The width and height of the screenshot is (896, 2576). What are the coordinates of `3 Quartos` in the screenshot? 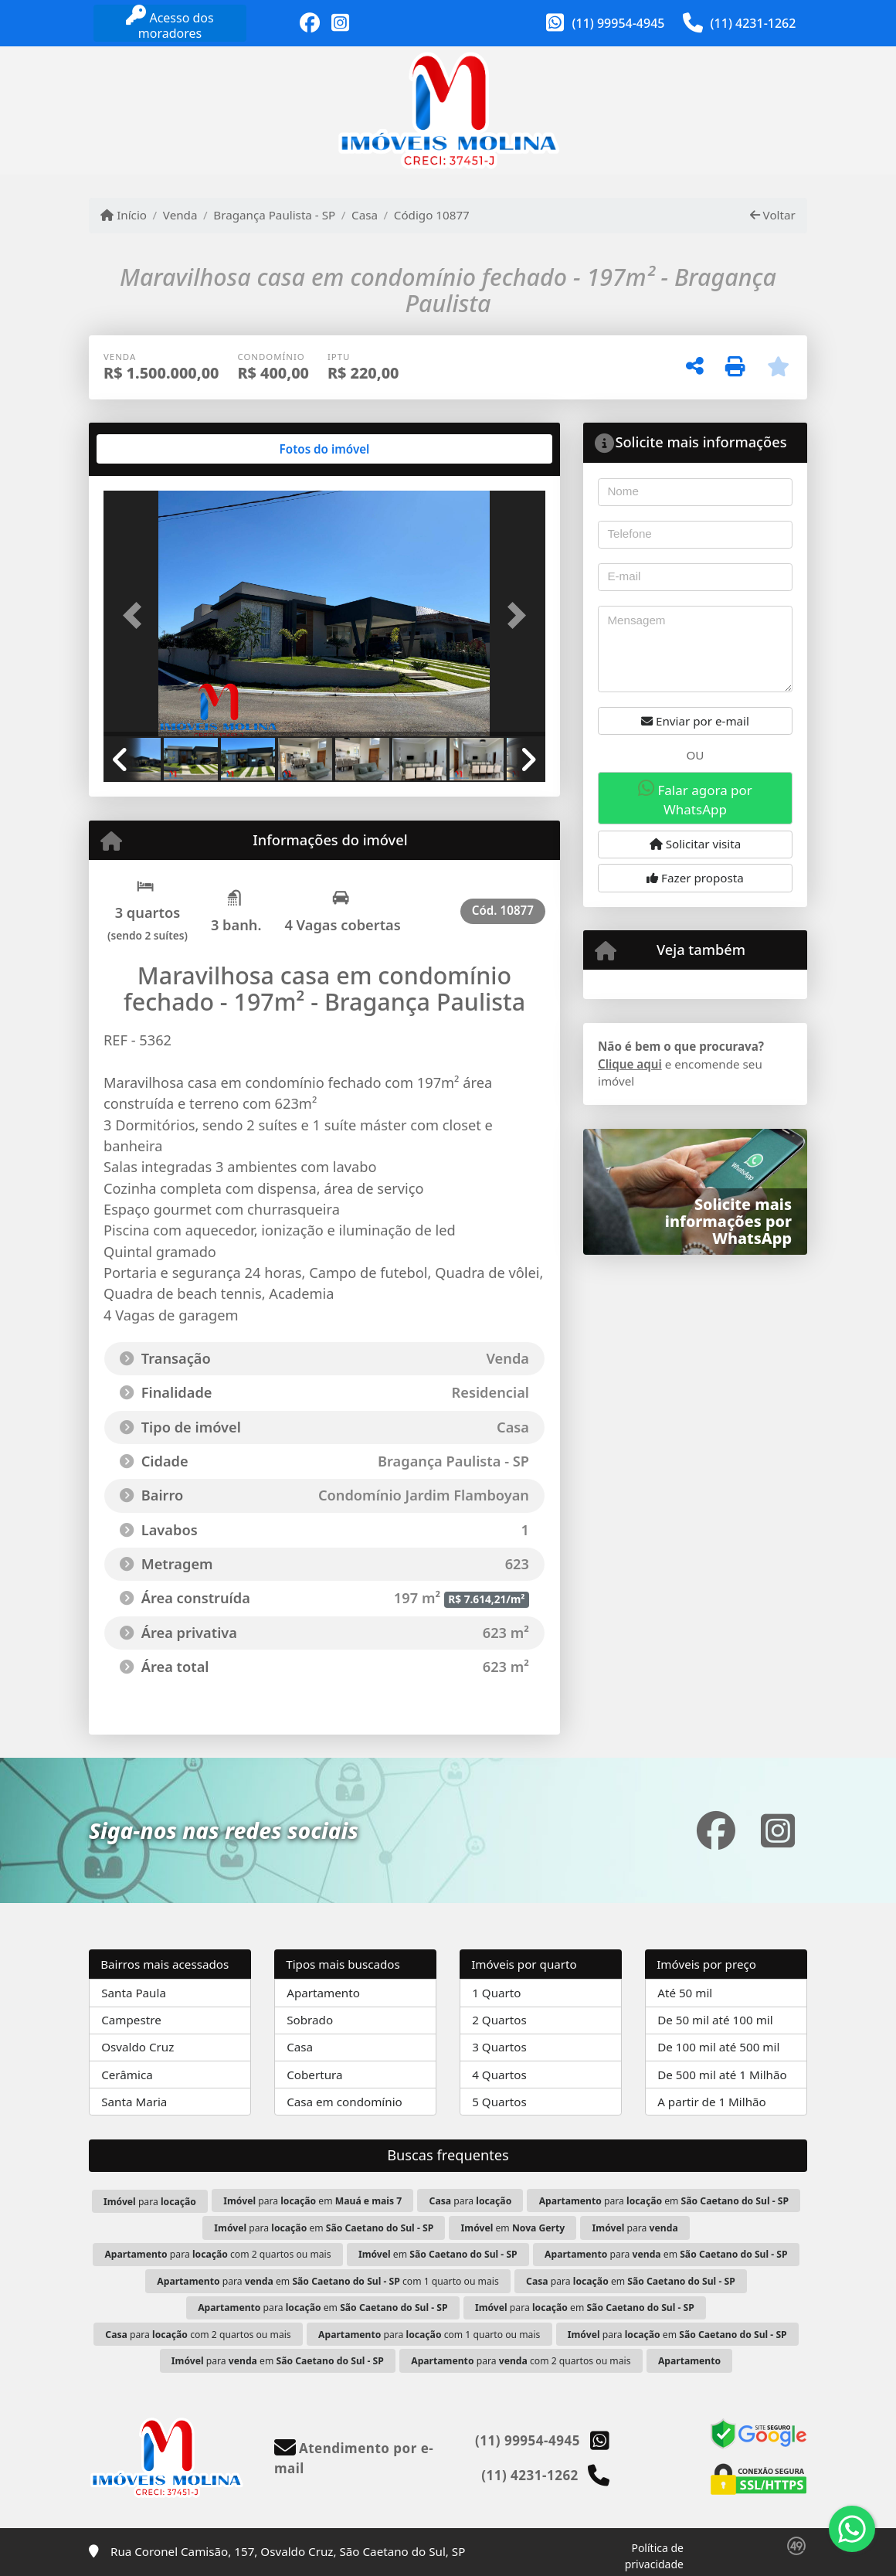 It's located at (499, 2046).